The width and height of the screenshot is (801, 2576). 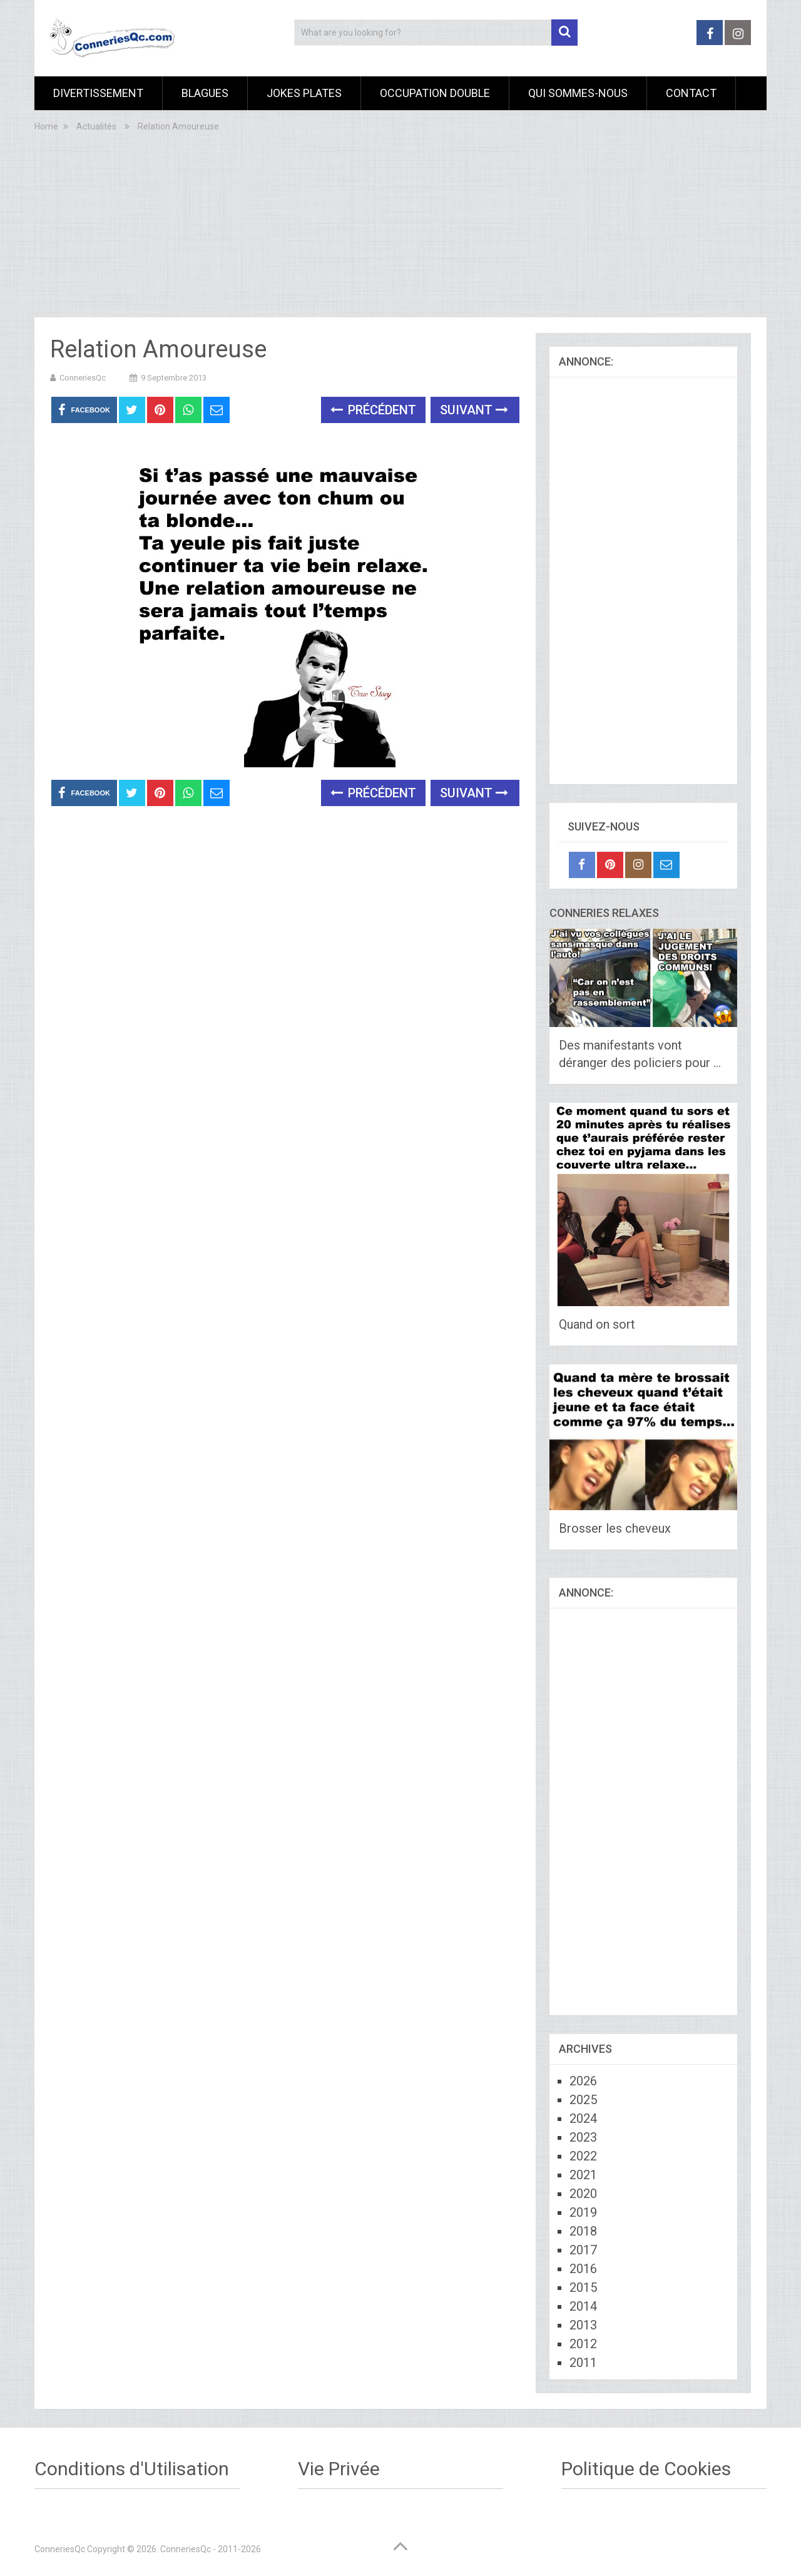 I want to click on 2012, so click(x=583, y=2343).